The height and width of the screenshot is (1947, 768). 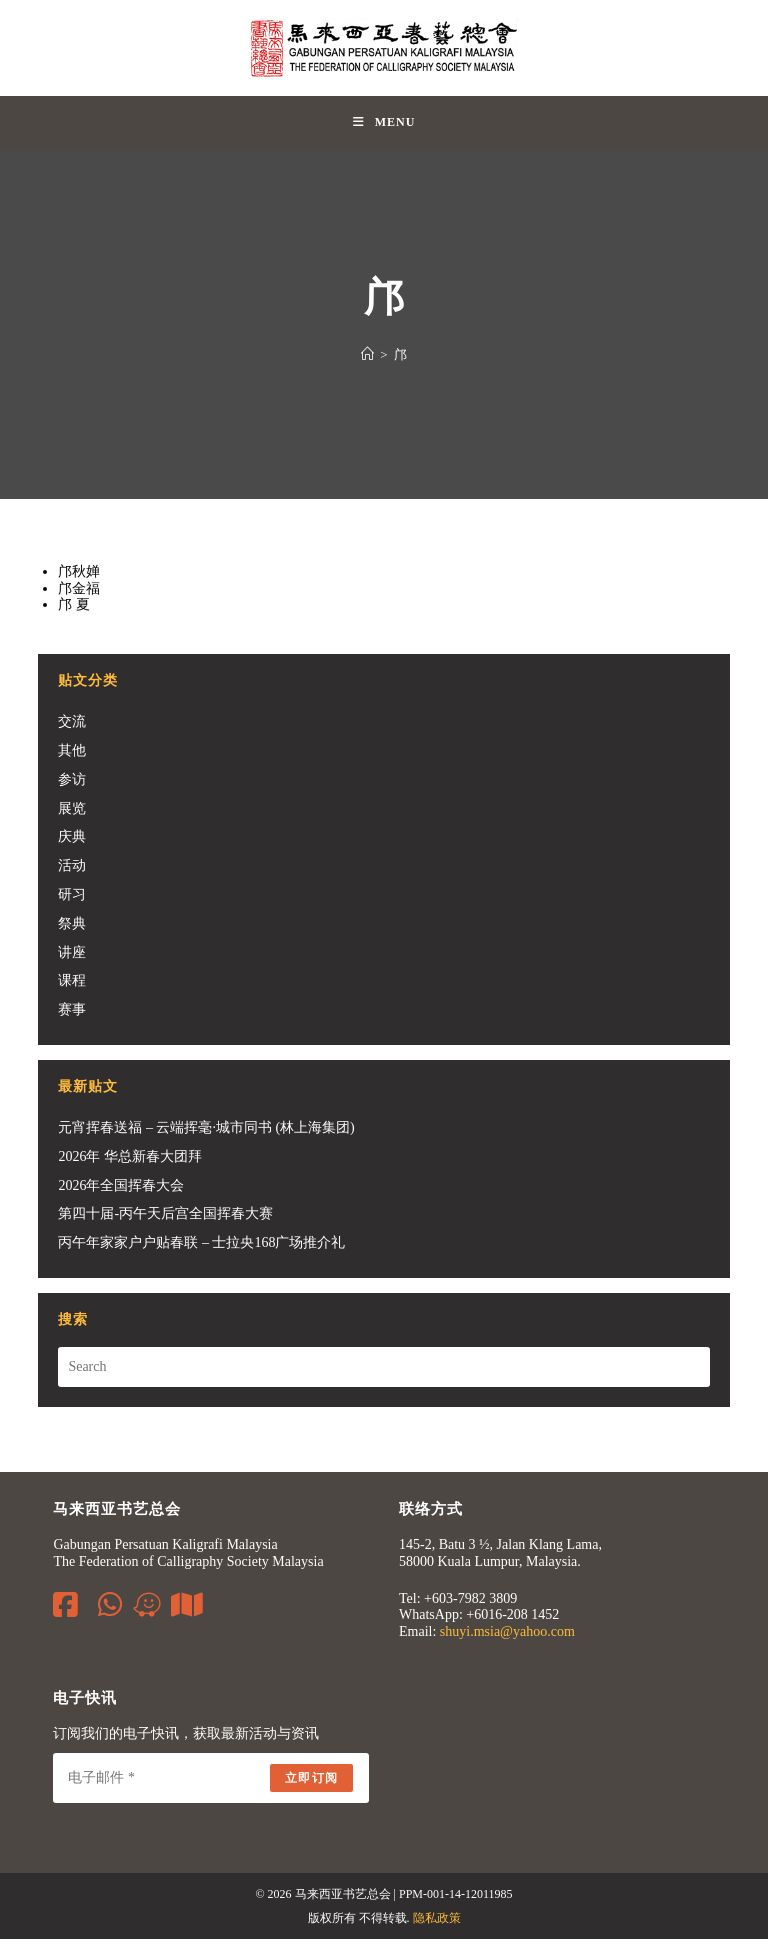 I want to click on [Home], so click(x=367, y=362).